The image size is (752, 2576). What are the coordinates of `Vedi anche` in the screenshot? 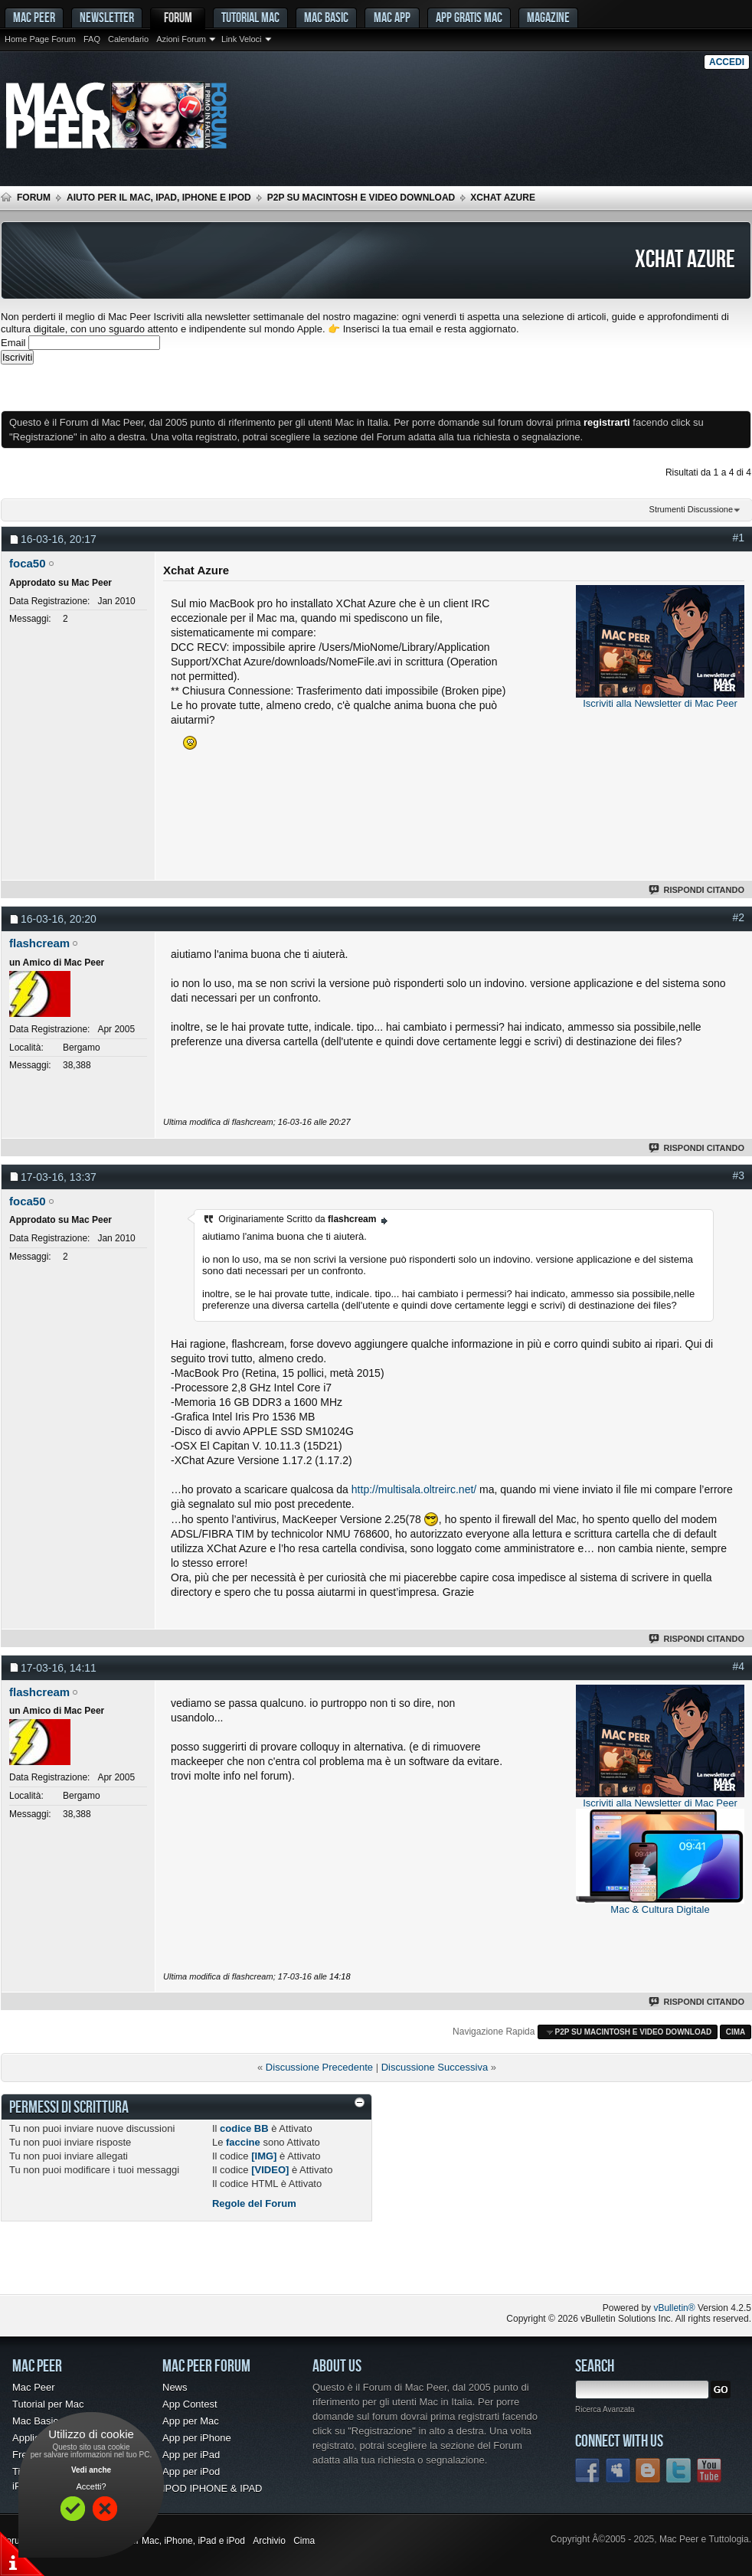 It's located at (91, 2470).